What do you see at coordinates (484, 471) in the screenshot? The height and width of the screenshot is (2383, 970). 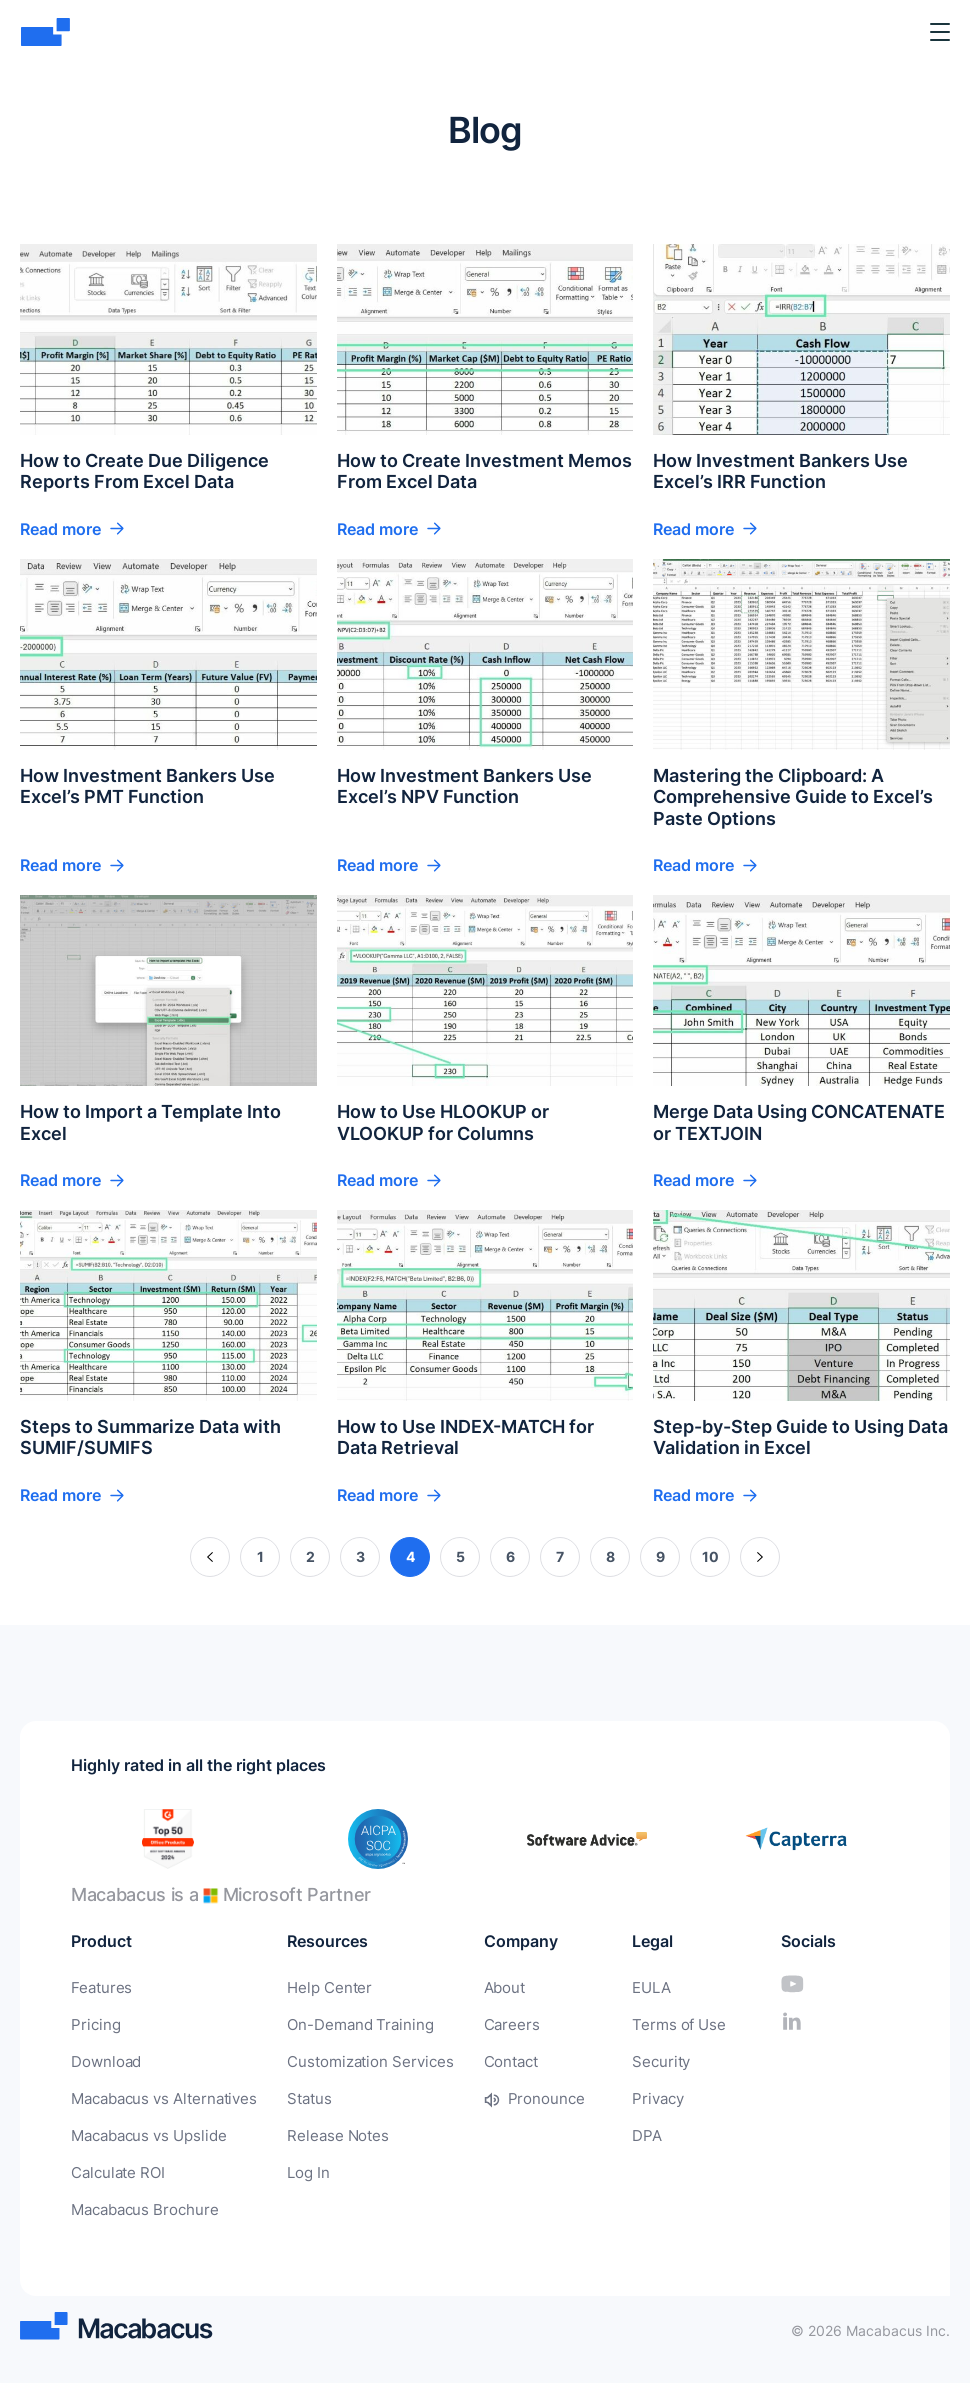 I see `How to Create Investment Memos From Excel Data` at bounding box center [484, 471].